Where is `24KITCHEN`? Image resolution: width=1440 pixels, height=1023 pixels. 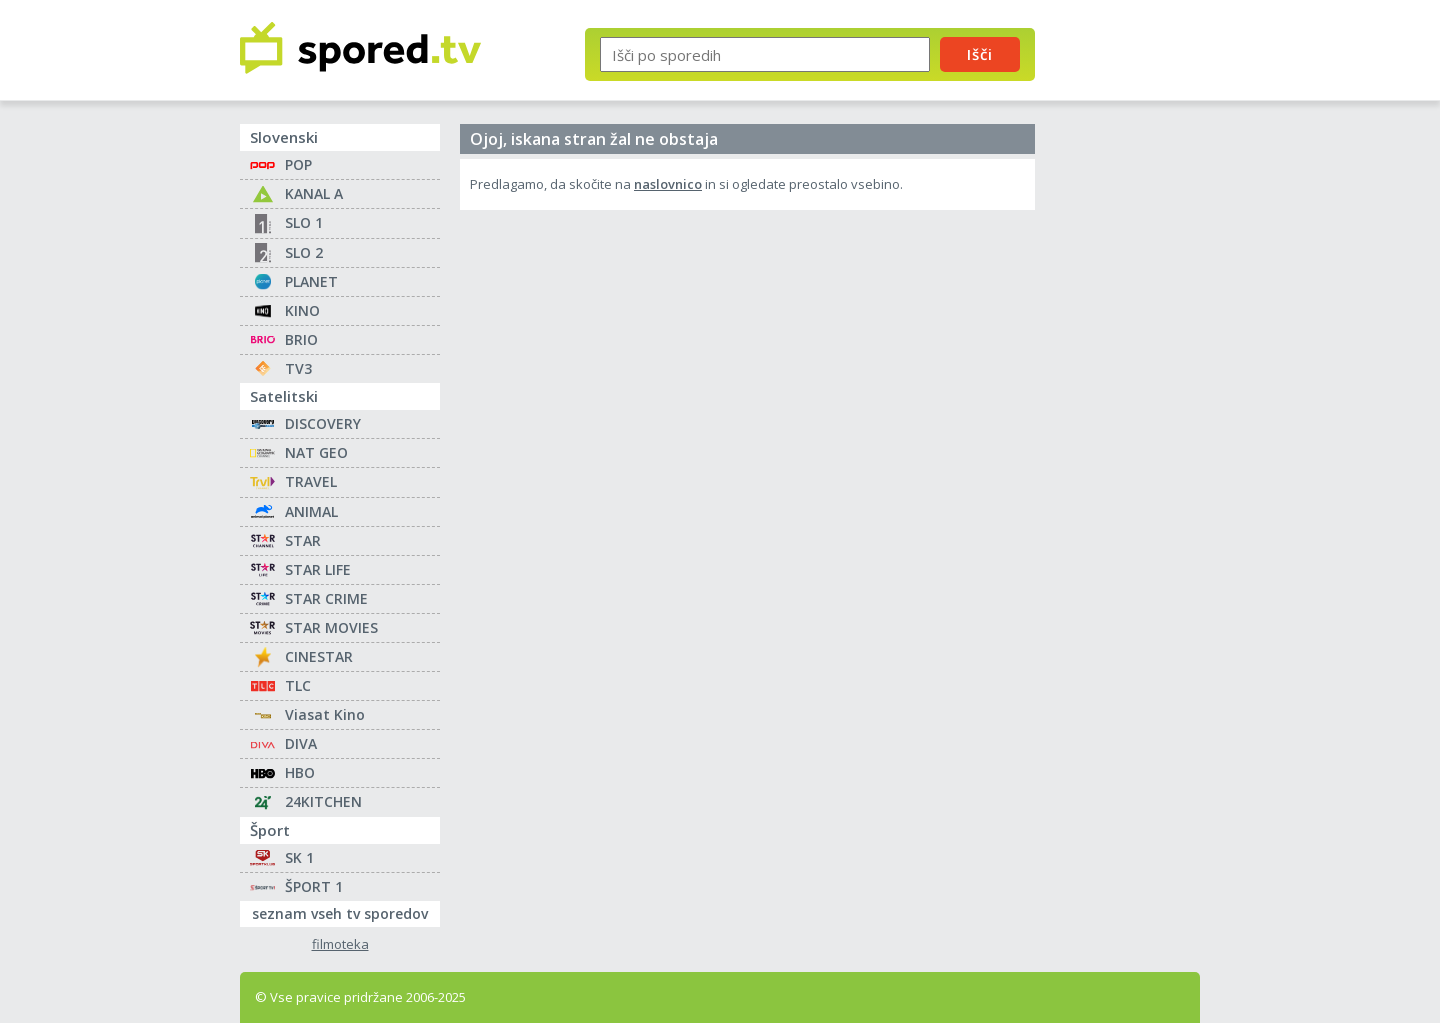 24KITCHEN is located at coordinates (323, 801).